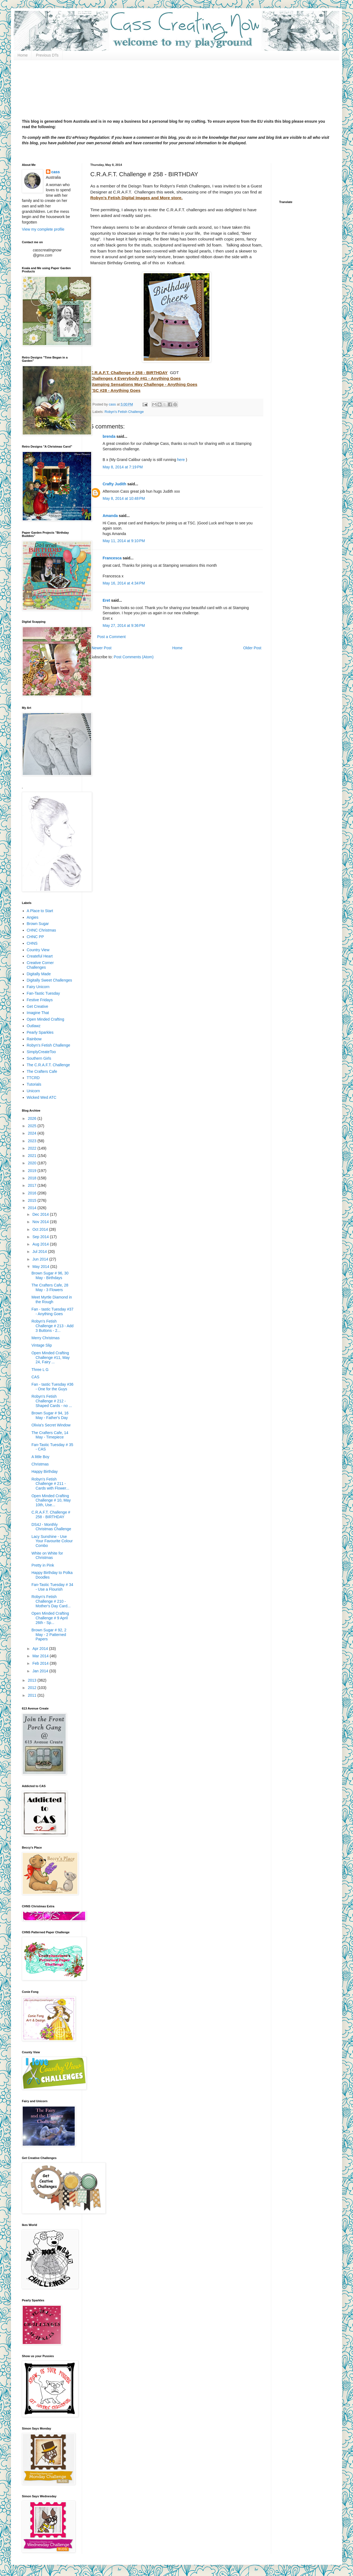  Describe the element at coordinates (43, 993) in the screenshot. I see `Fan-Tastic Tuesday` at that location.